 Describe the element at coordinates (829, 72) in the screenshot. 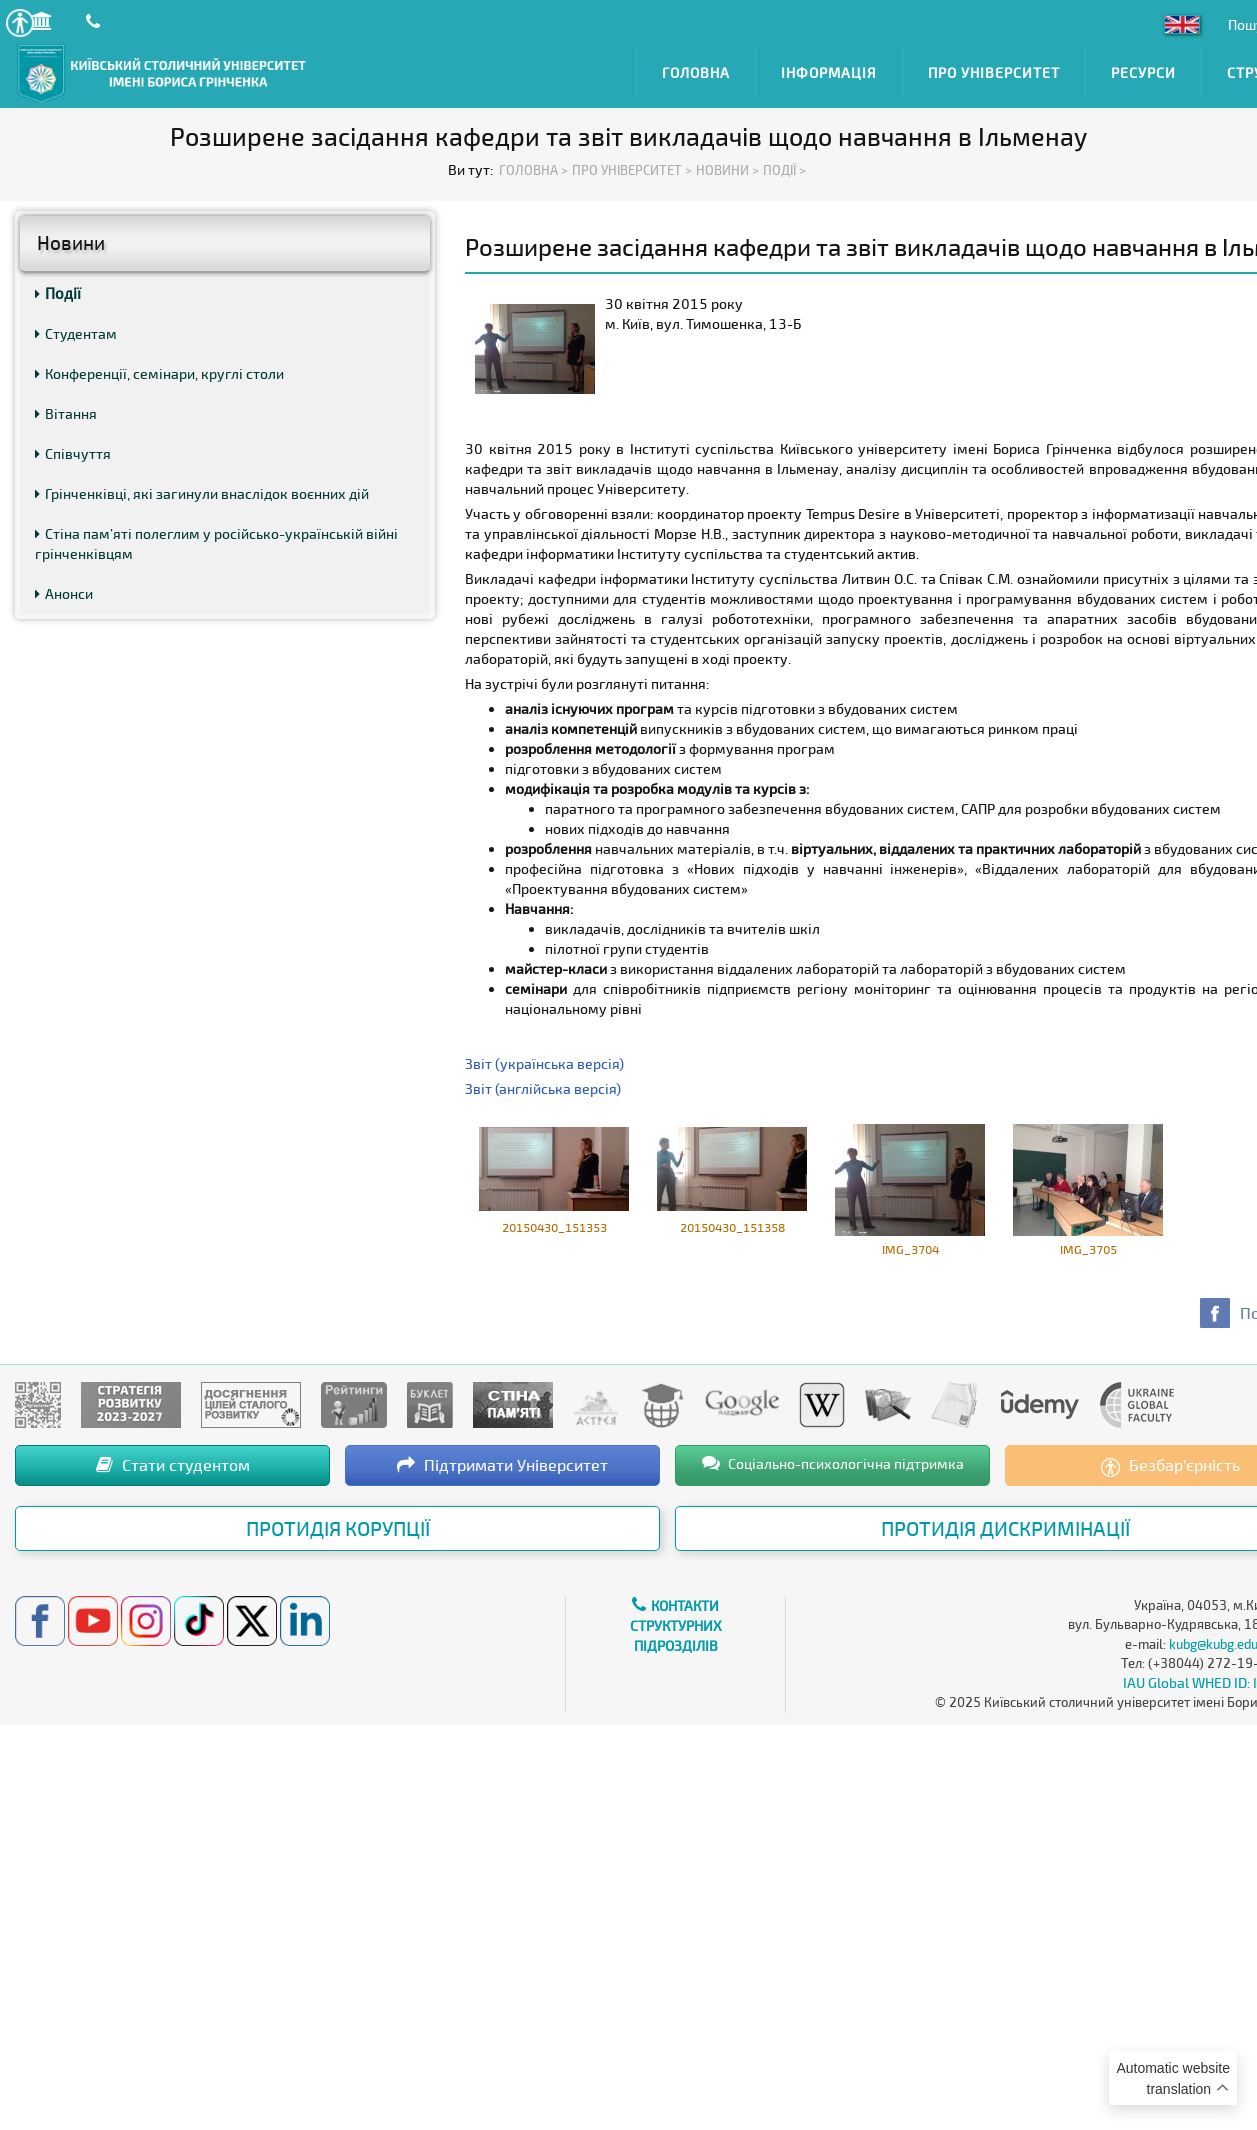

I see `Інформація` at that location.